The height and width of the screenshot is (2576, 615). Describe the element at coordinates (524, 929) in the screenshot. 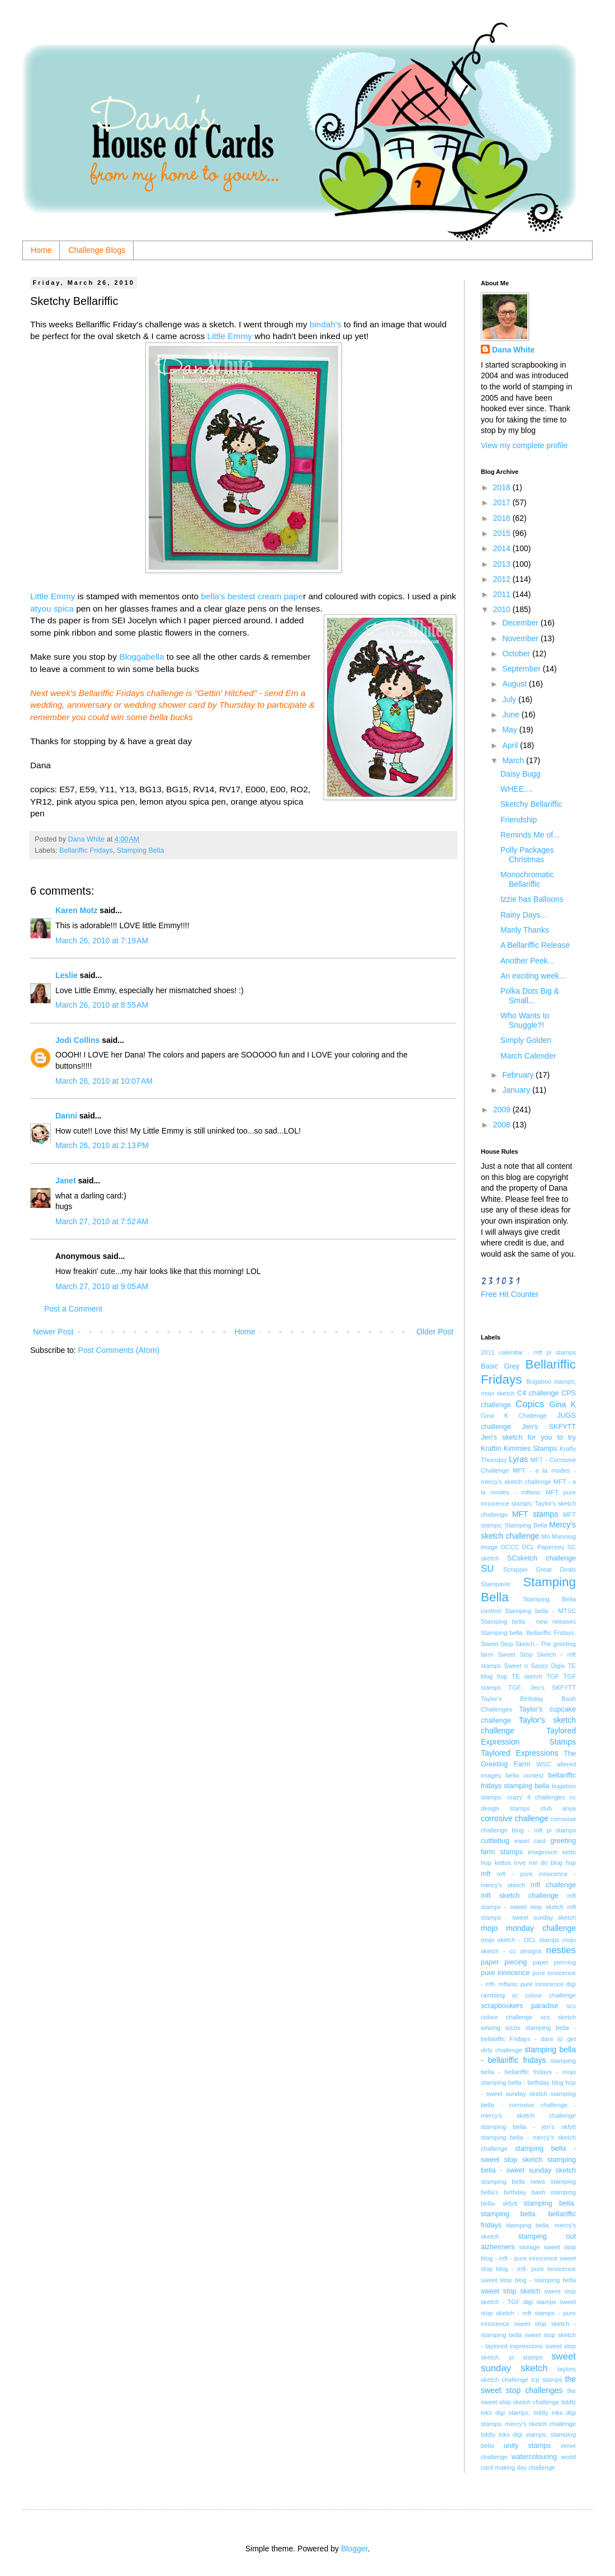

I see `Manly Thanks` at that location.